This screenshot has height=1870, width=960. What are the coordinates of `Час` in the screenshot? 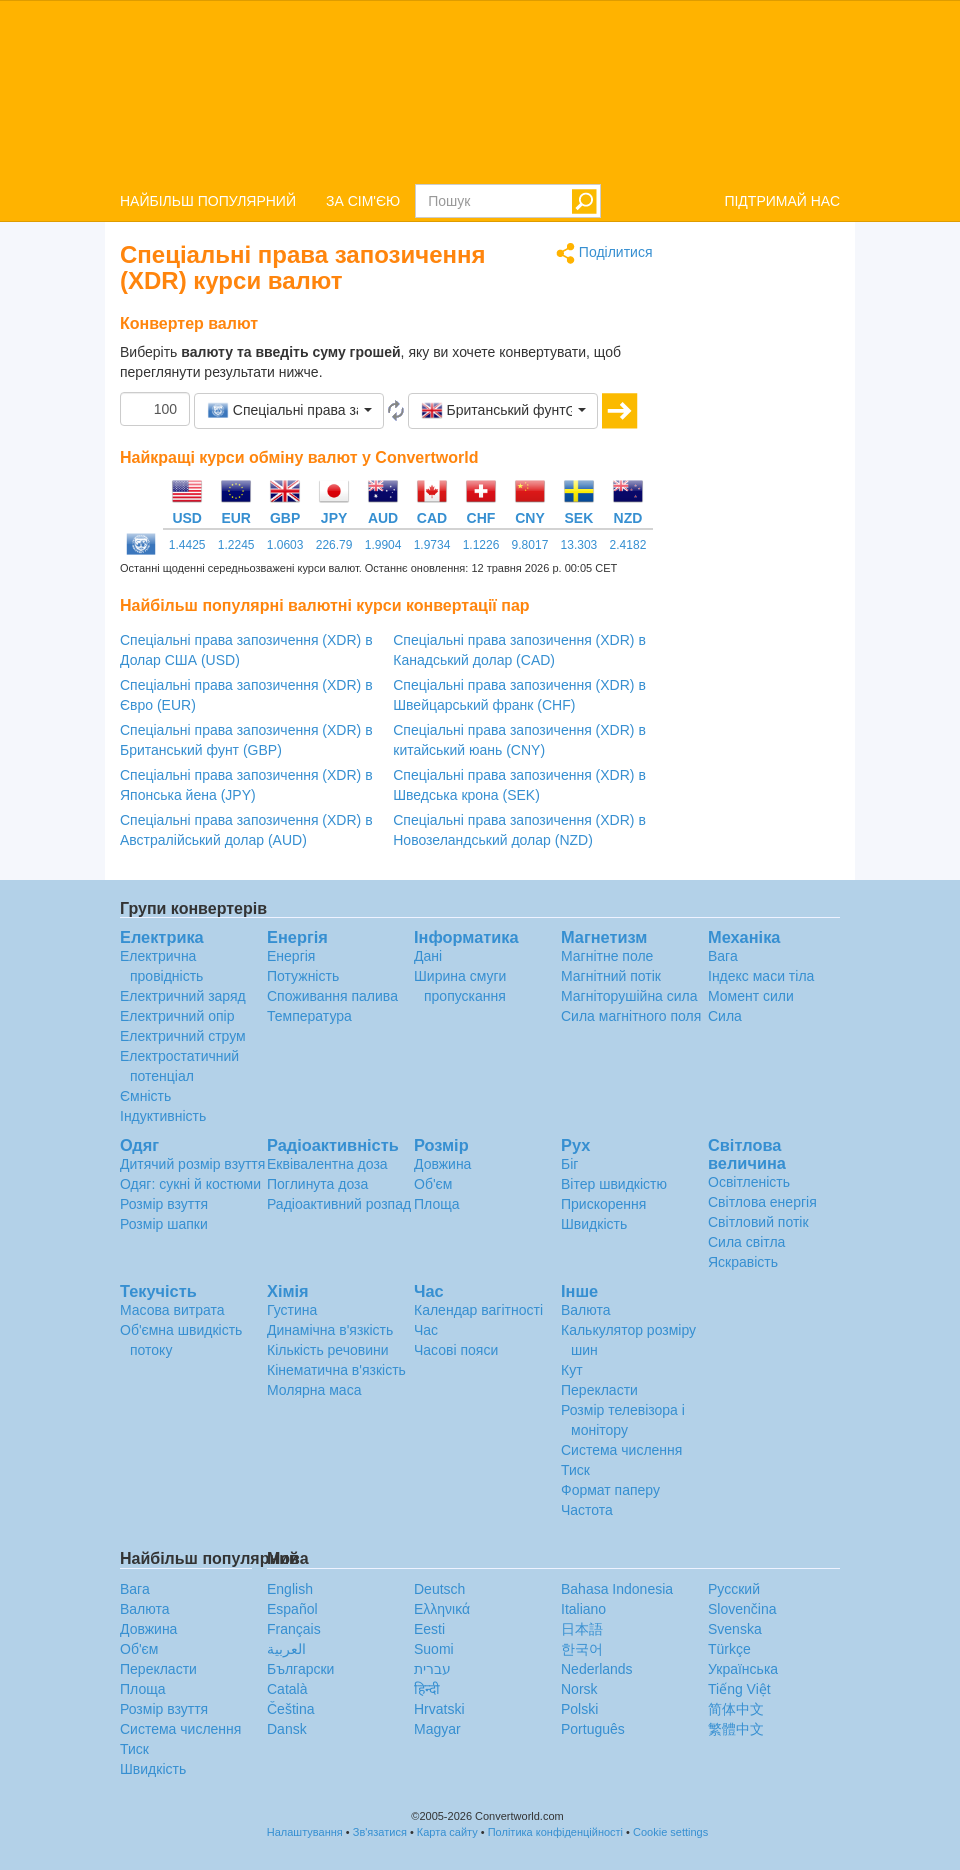 It's located at (426, 1330).